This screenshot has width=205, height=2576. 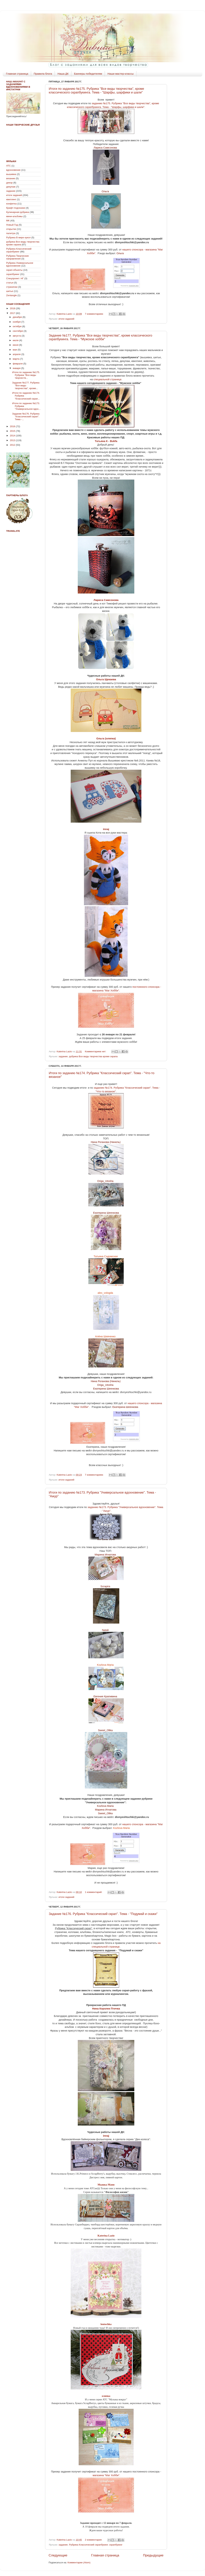 What do you see at coordinates (16, 345) in the screenshot?
I see `июня` at bounding box center [16, 345].